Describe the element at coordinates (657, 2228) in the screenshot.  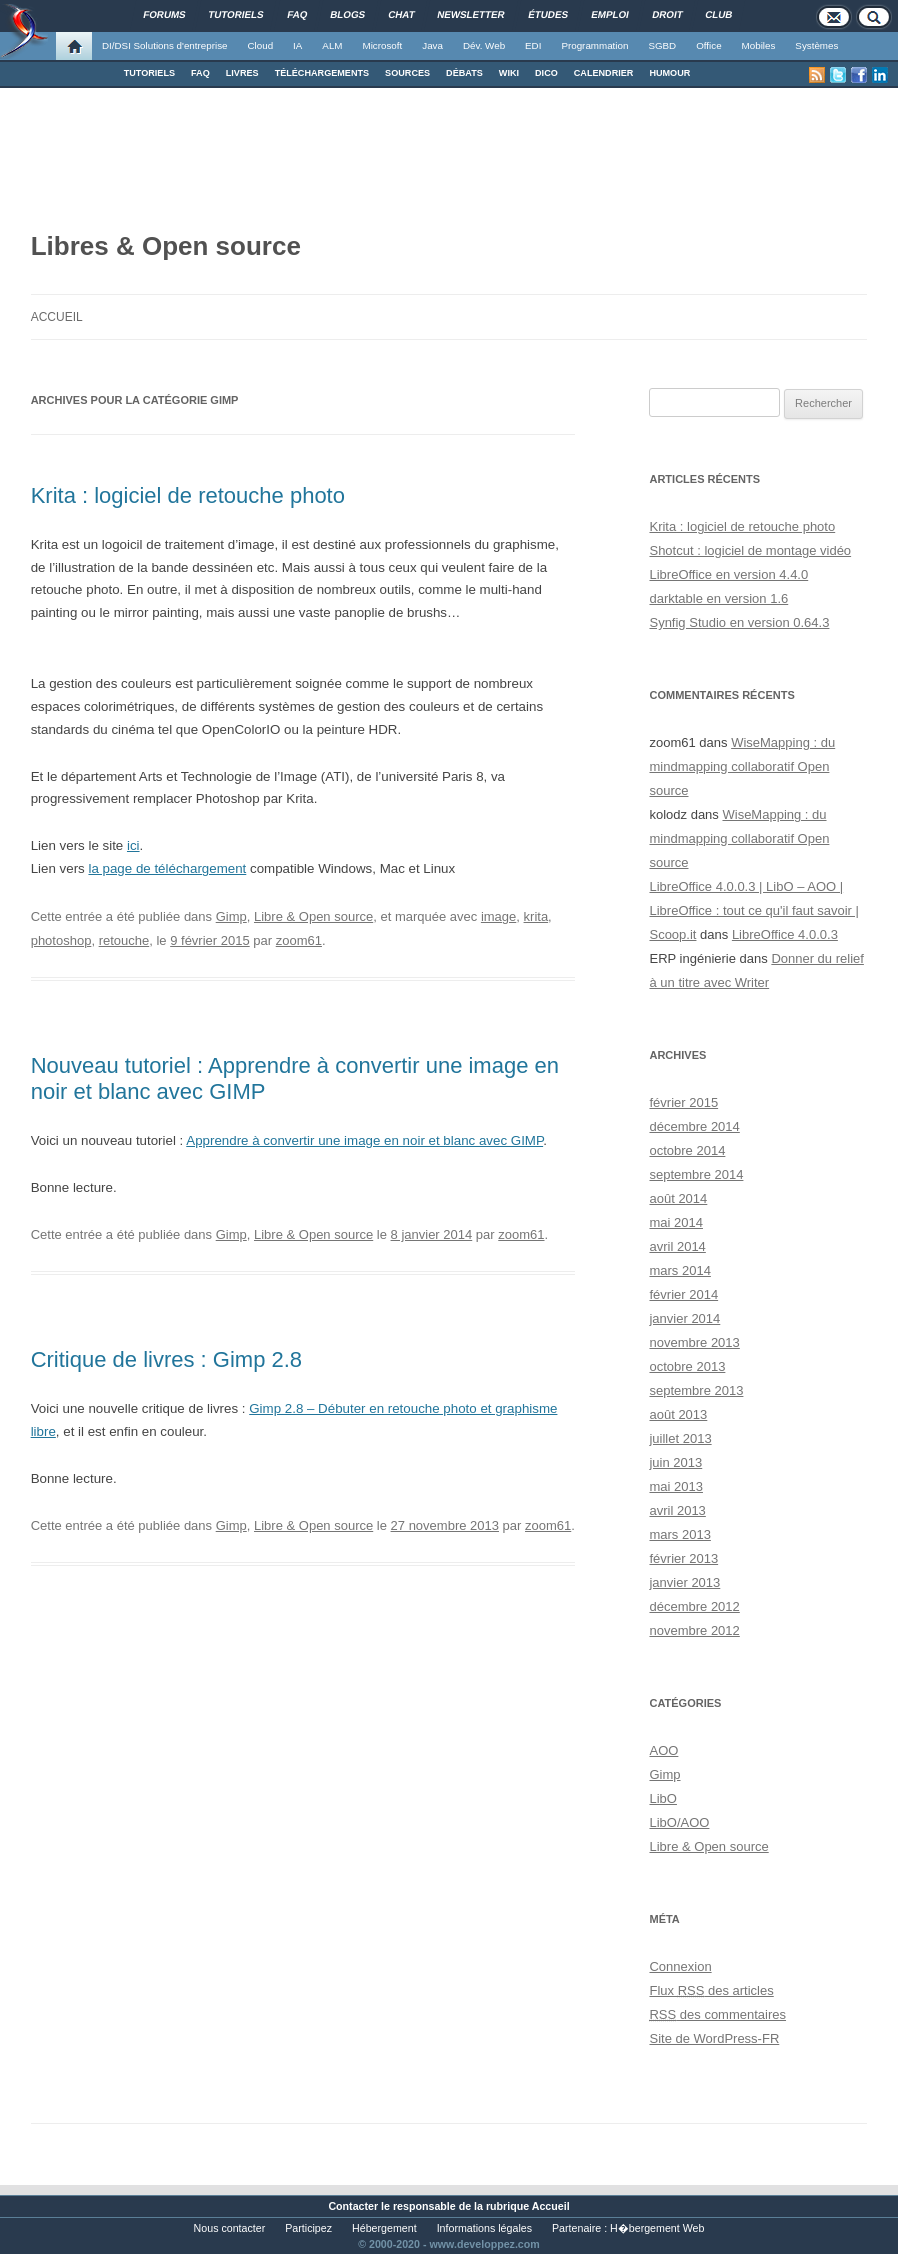
I see `H�bergement Web` at that location.